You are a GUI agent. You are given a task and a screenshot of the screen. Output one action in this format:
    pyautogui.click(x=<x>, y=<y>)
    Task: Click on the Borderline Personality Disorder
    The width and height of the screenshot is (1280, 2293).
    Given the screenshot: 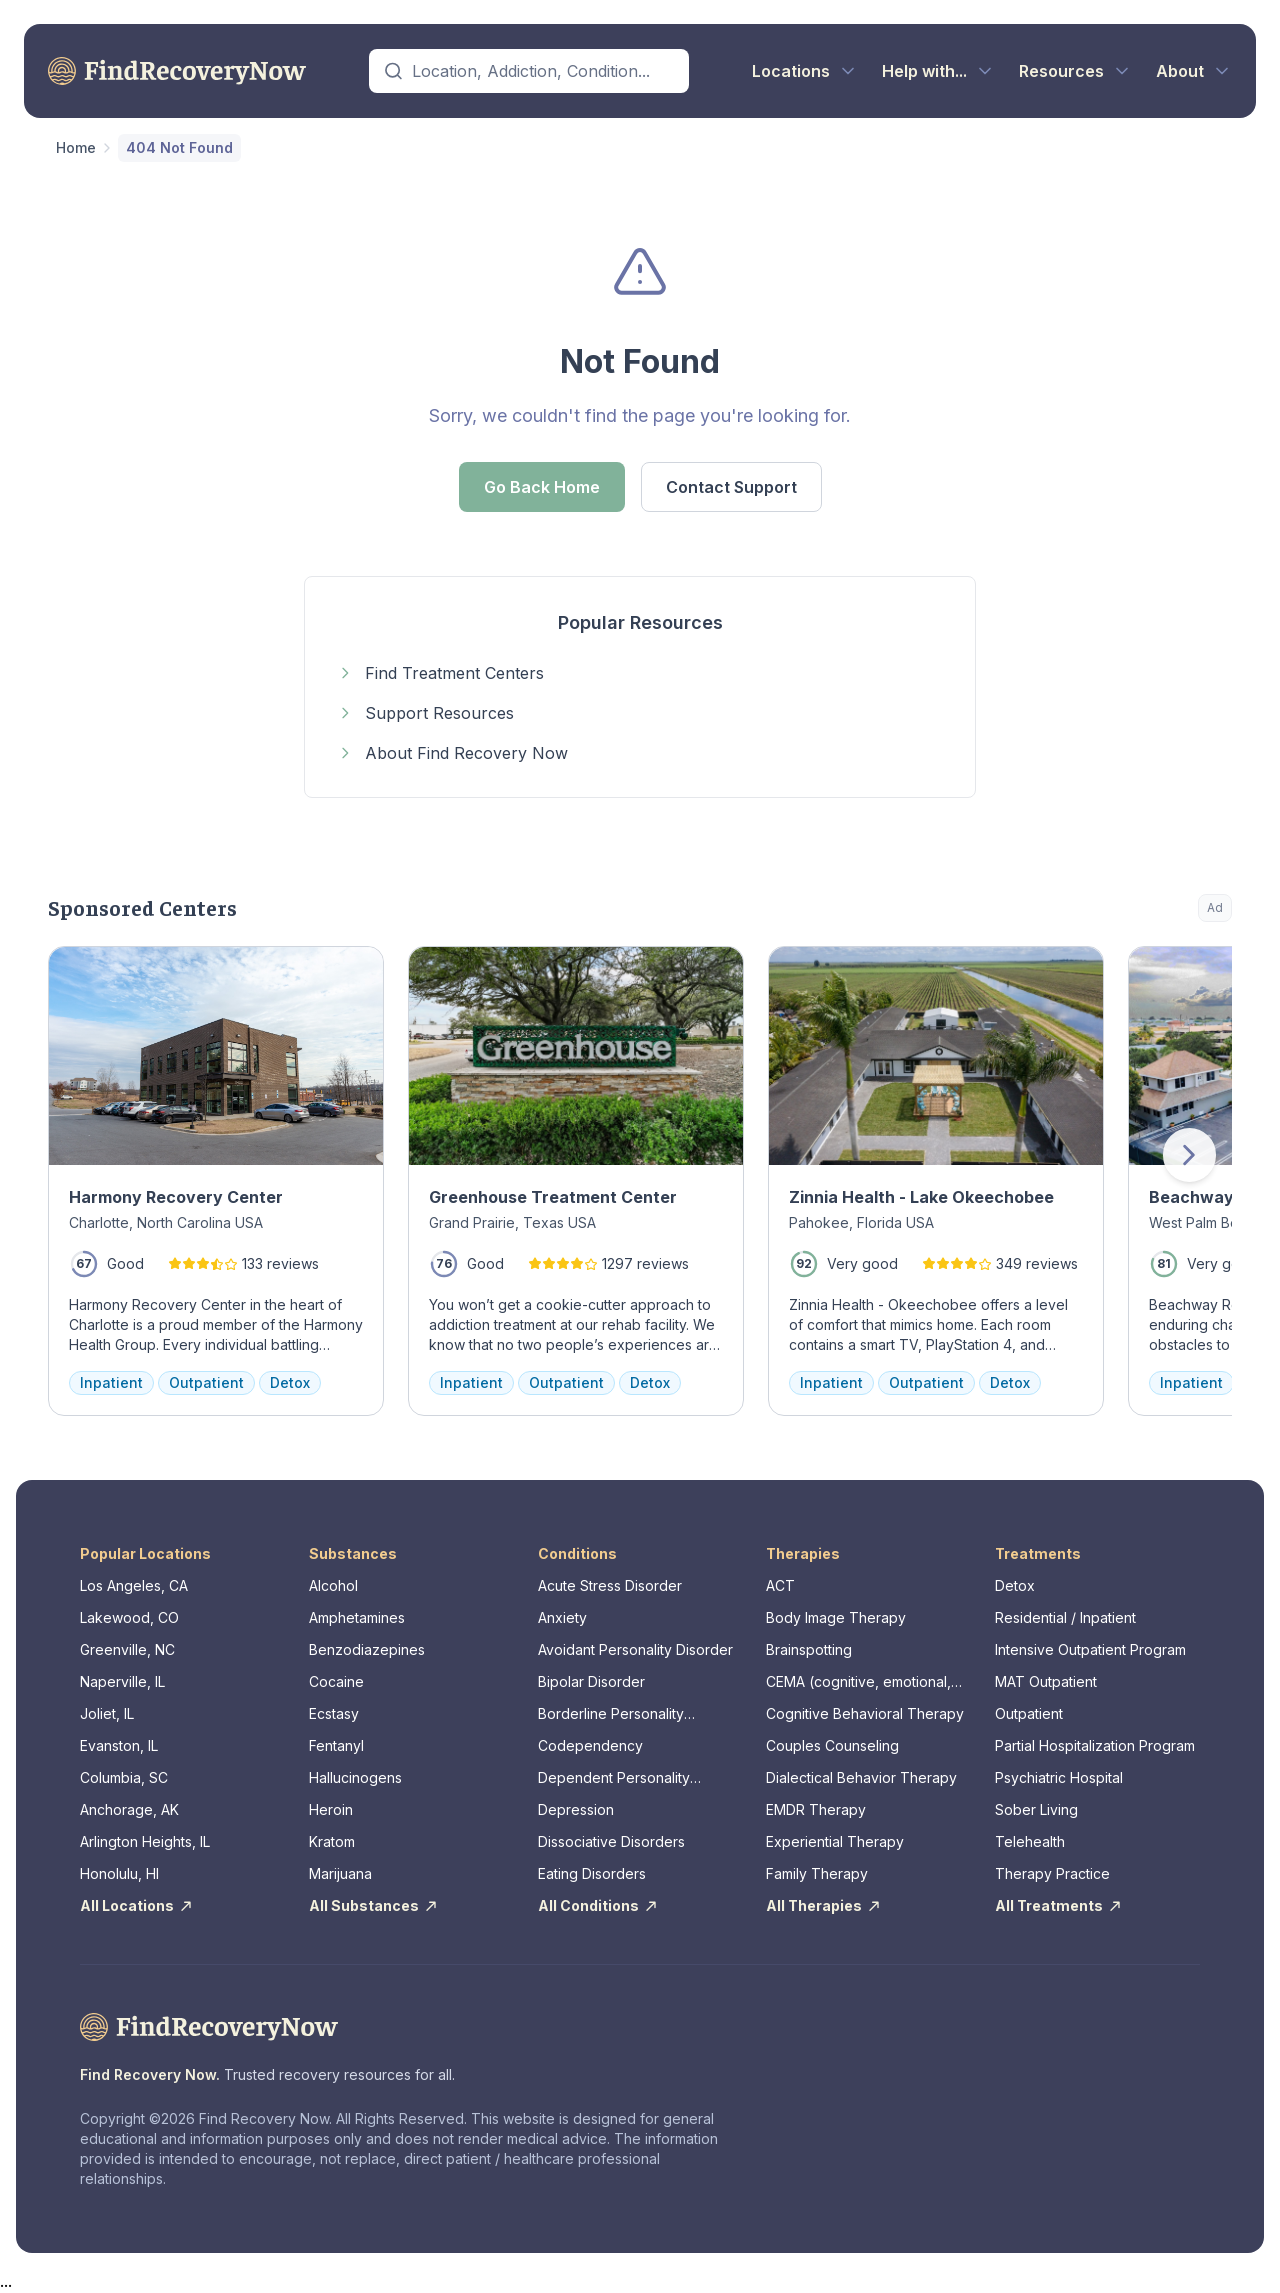 What is the action you would take?
    pyautogui.click(x=611, y=1714)
    